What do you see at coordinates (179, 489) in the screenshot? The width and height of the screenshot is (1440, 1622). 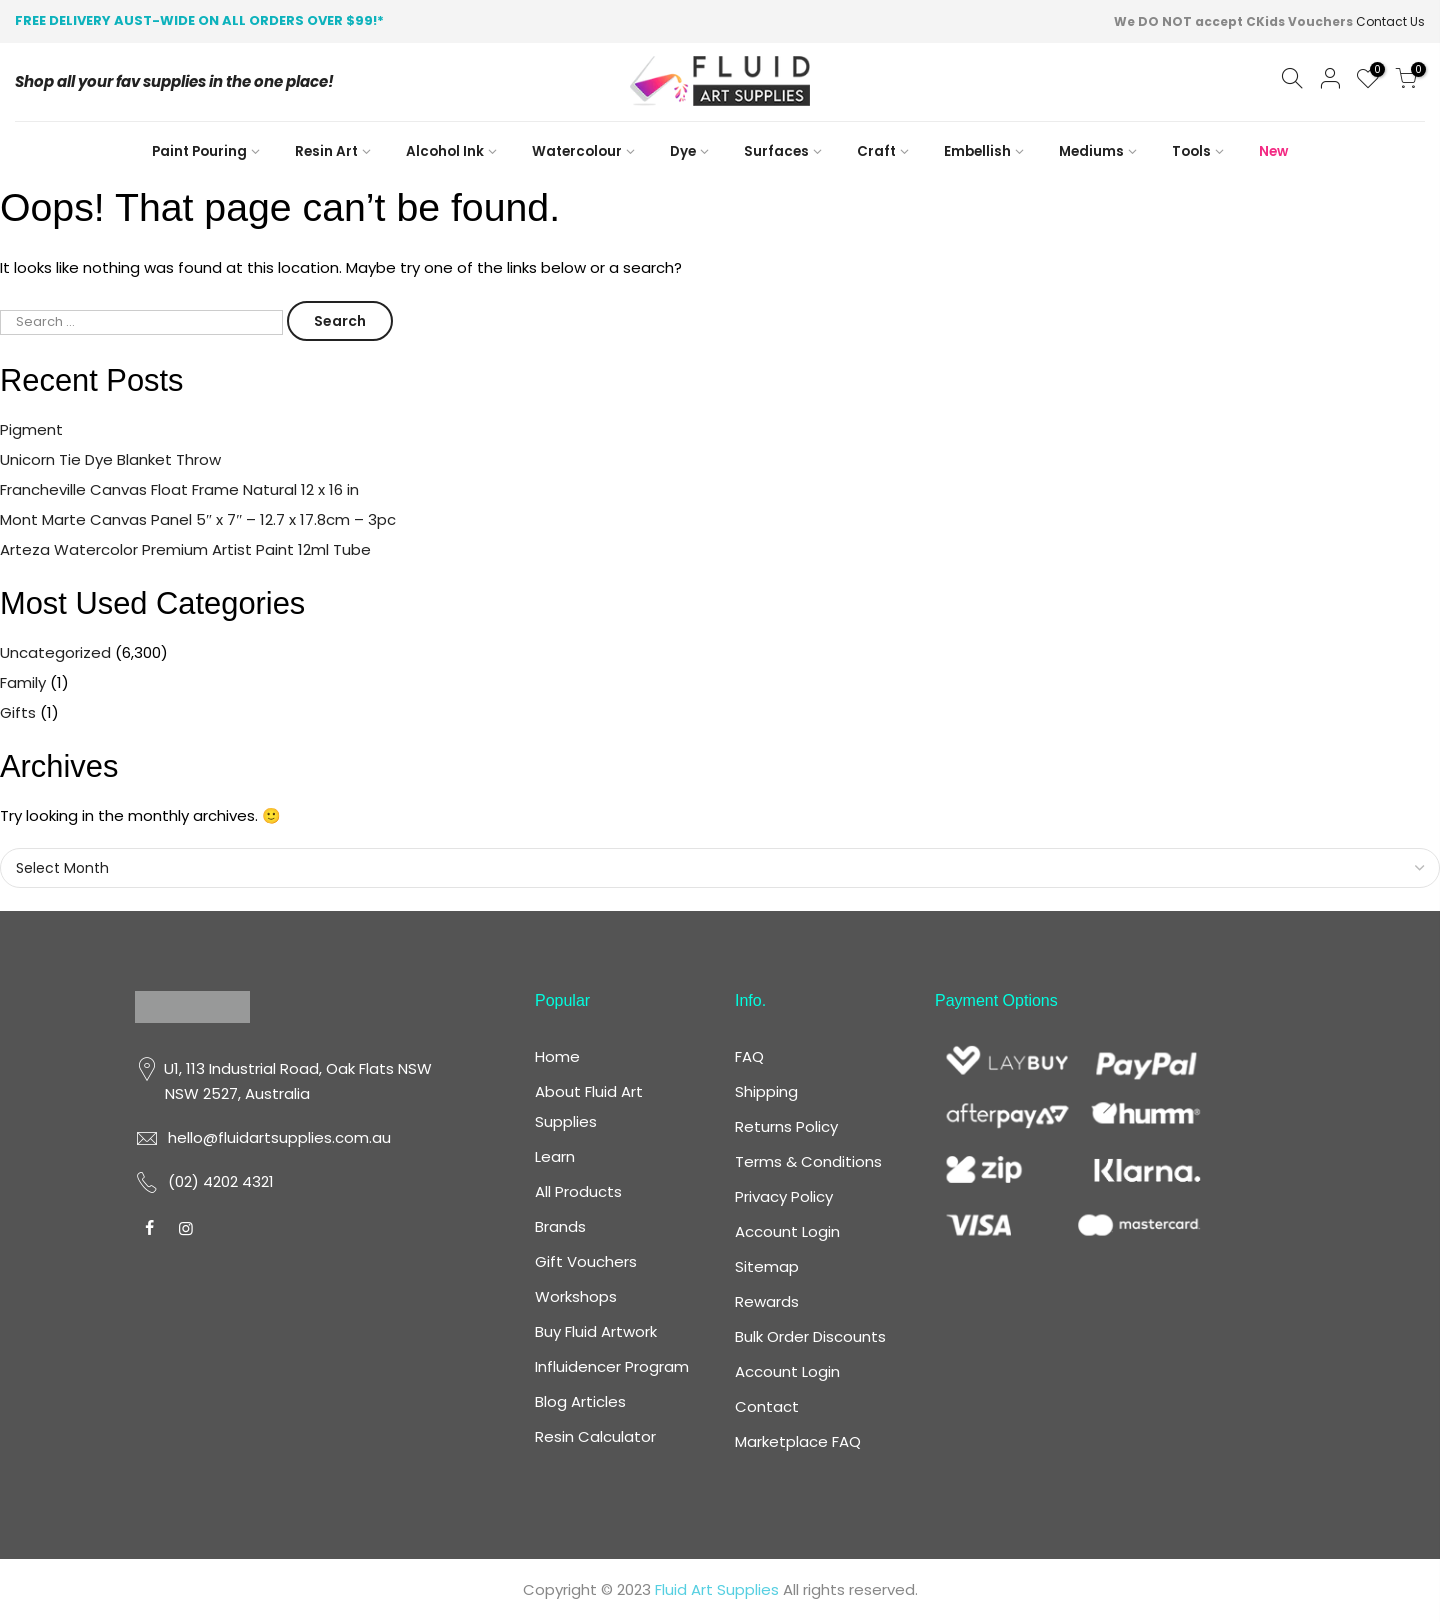 I see `Francheville Canvas Float Frame Natural 12 x 16 in` at bounding box center [179, 489].